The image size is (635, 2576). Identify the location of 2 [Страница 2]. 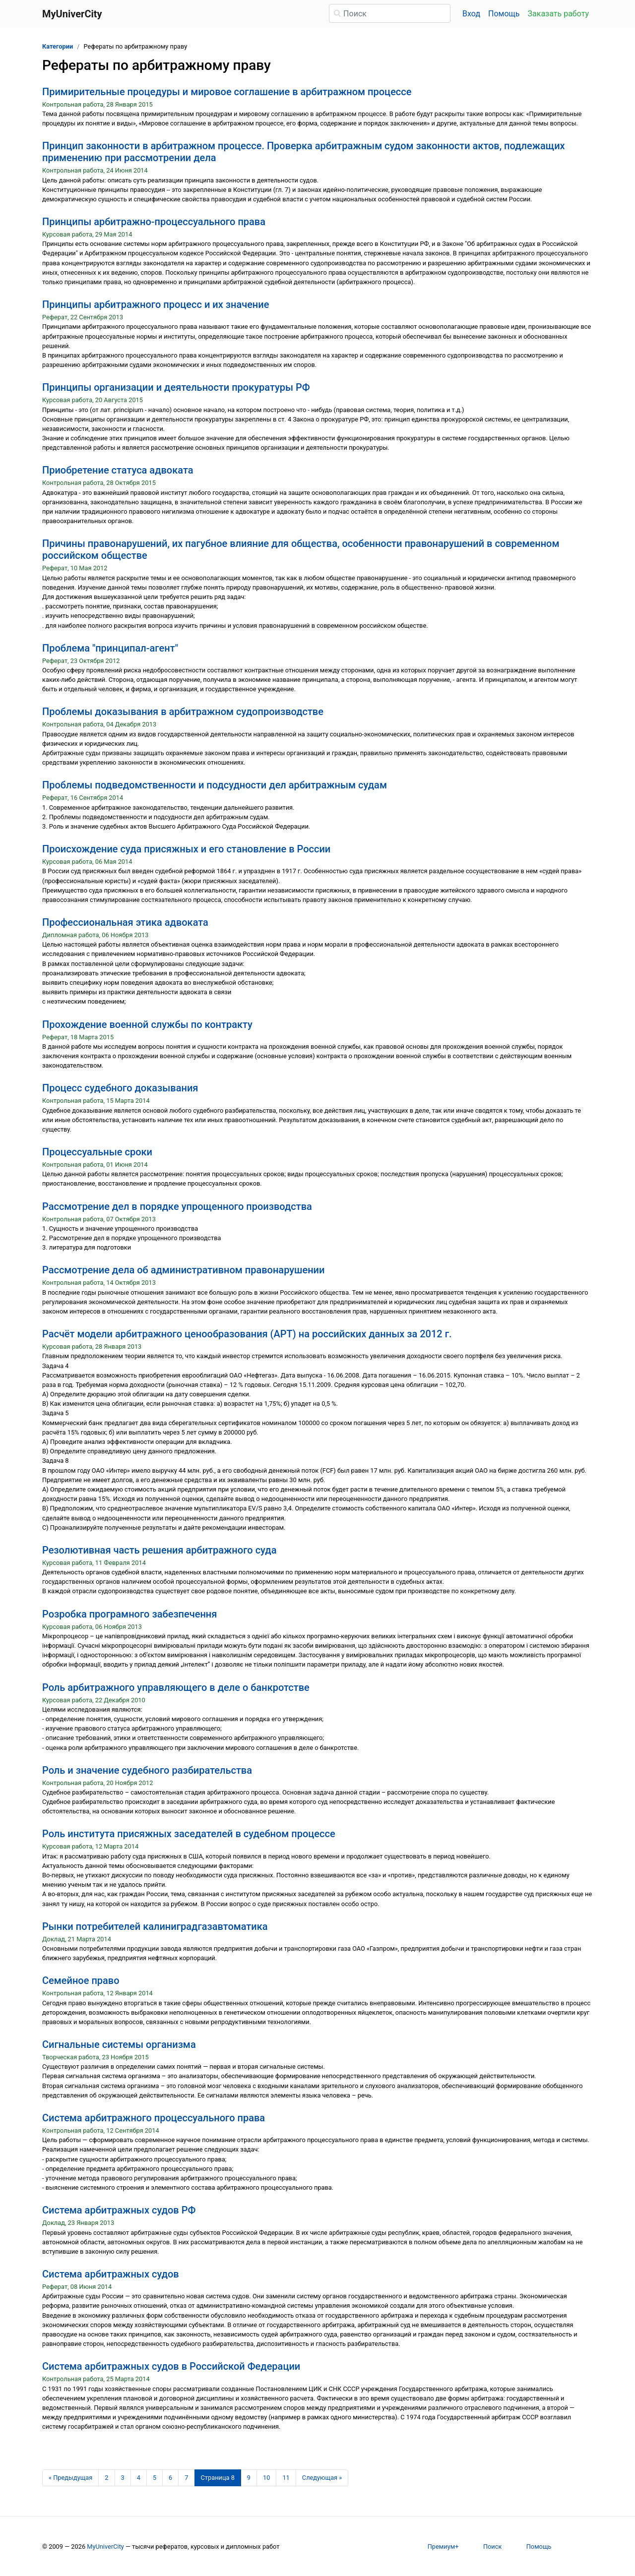
(106, 2477).